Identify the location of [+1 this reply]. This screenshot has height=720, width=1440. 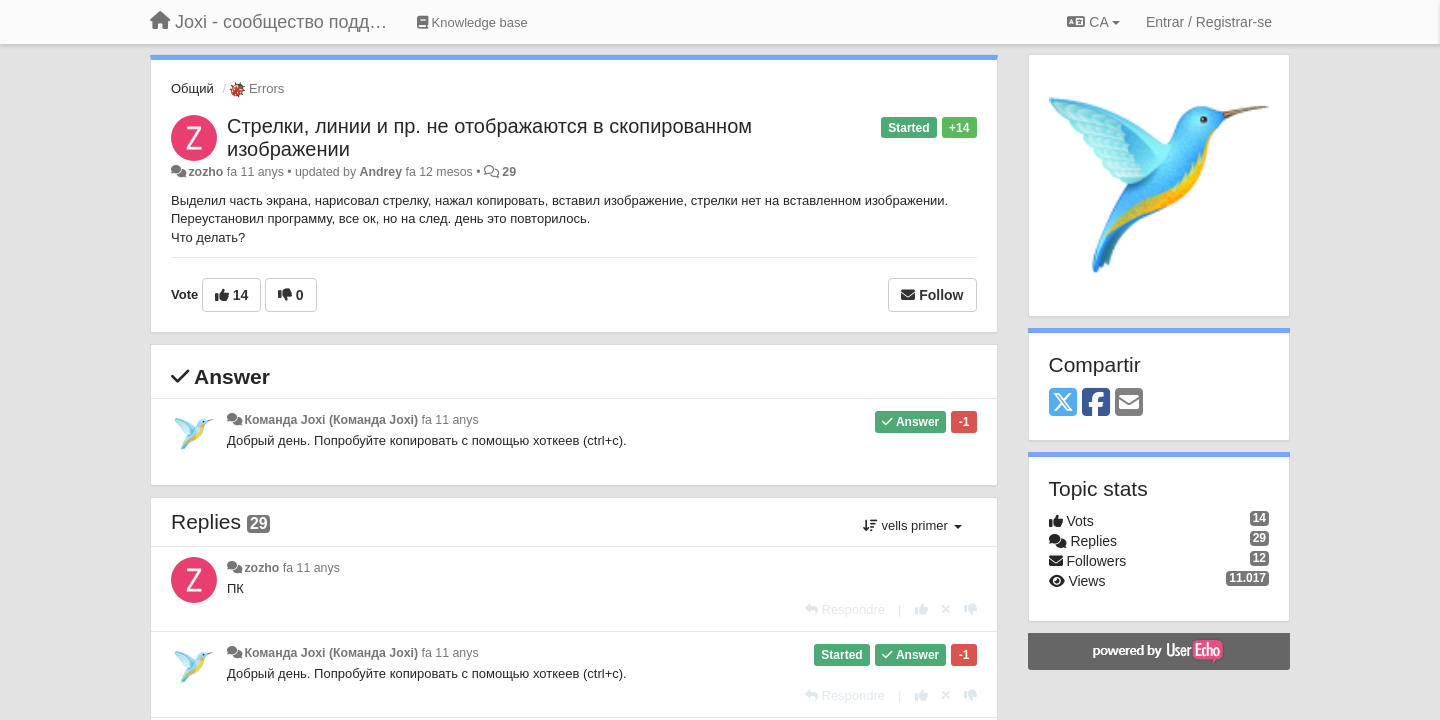
(921, 609).